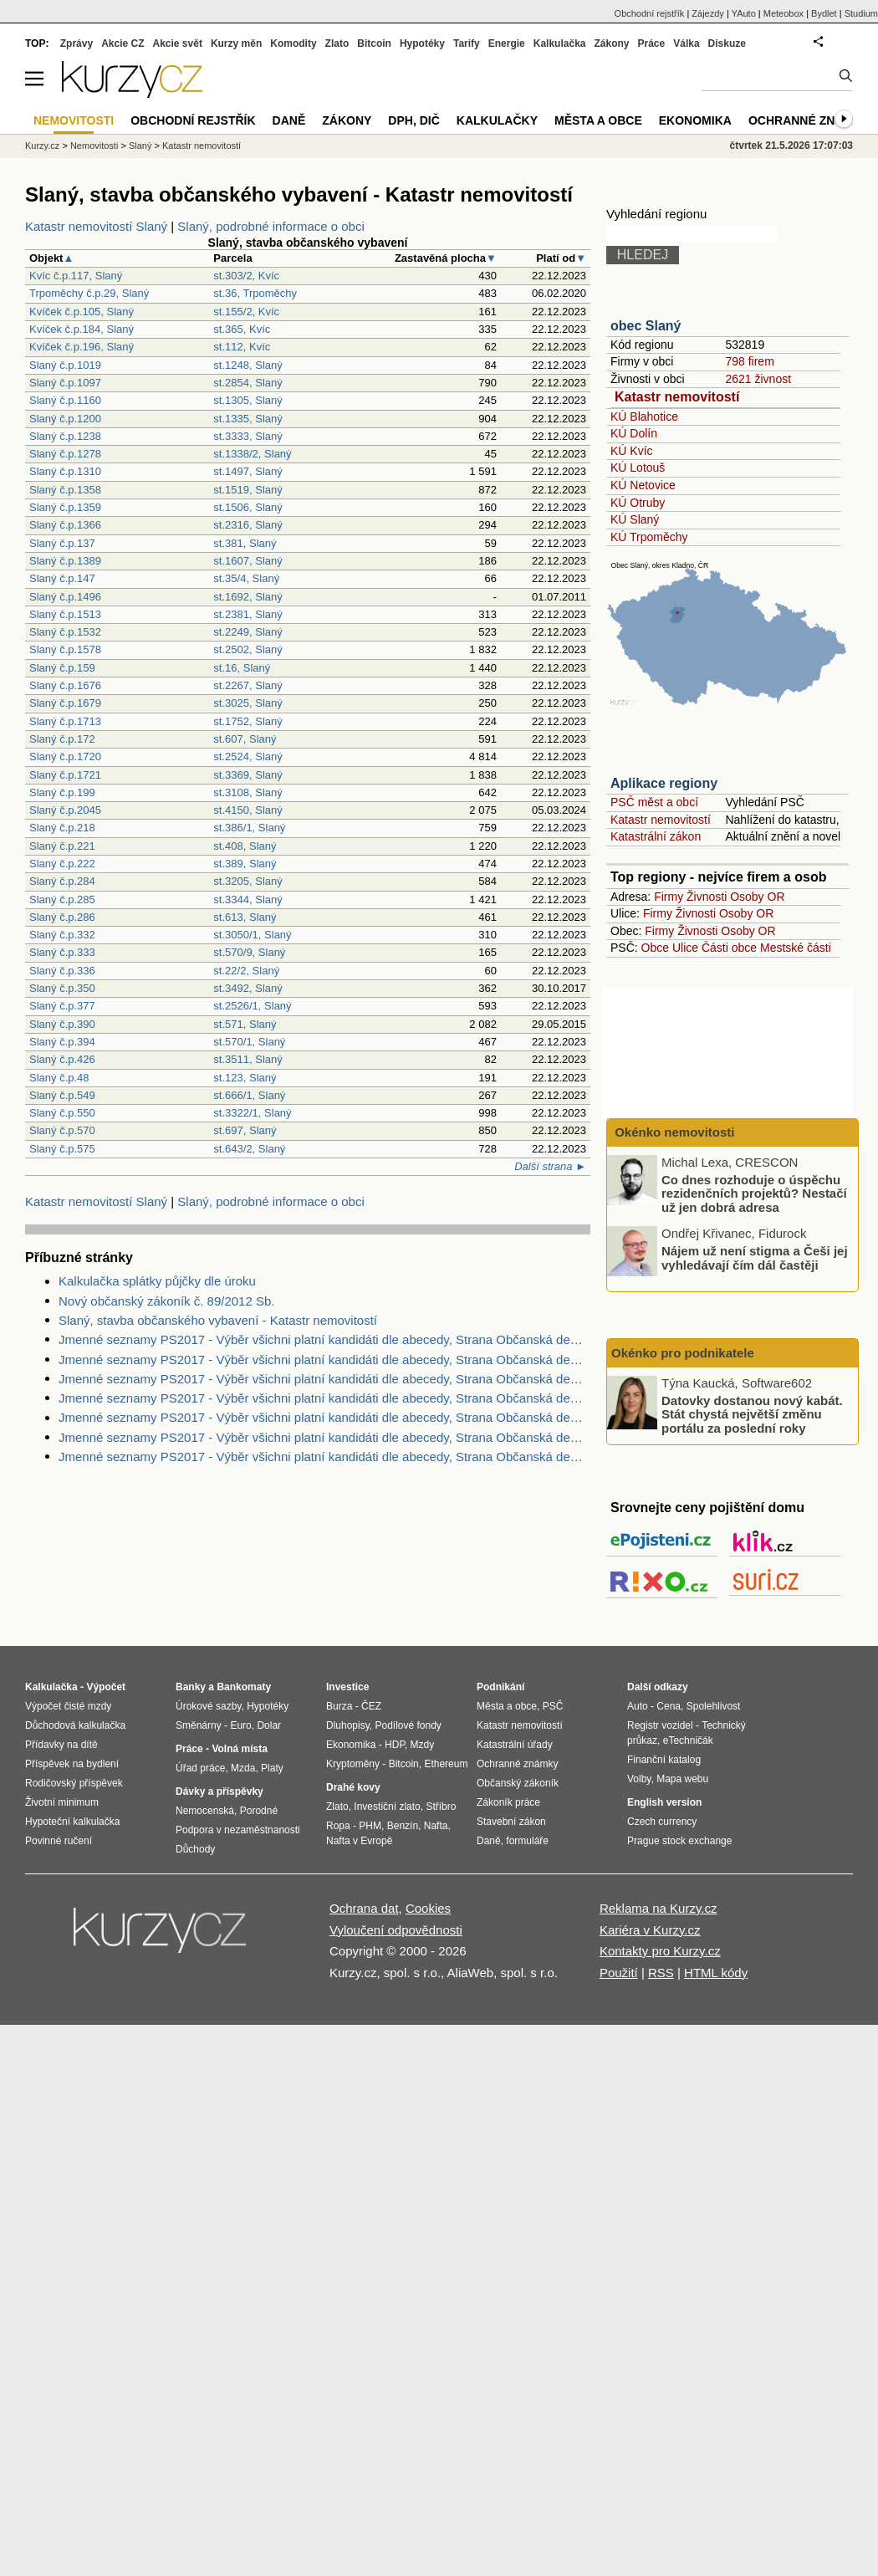 Image resolution: width=878 pixels, height=2576 pixels. Describe the element at coordinates (644, 416) in the screenshot. I see `KÚ Blahotice` at that location.